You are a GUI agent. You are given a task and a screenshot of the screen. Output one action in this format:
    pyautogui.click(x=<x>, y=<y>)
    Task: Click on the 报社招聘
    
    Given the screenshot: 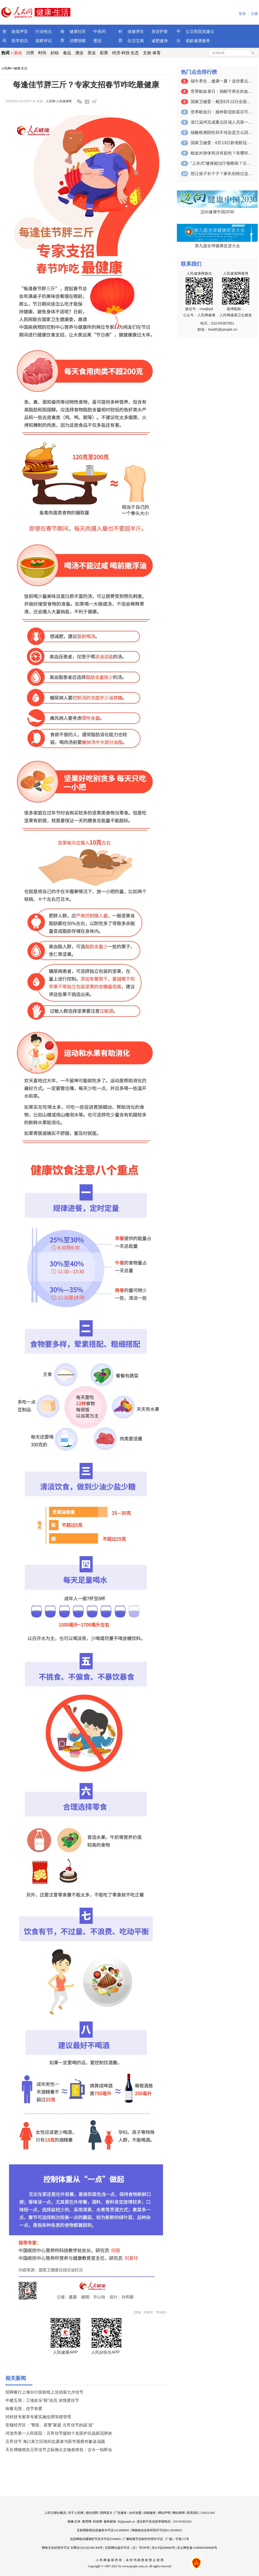 What is the action you would take?
    pyautogui.click(x=92, y=2513)
    